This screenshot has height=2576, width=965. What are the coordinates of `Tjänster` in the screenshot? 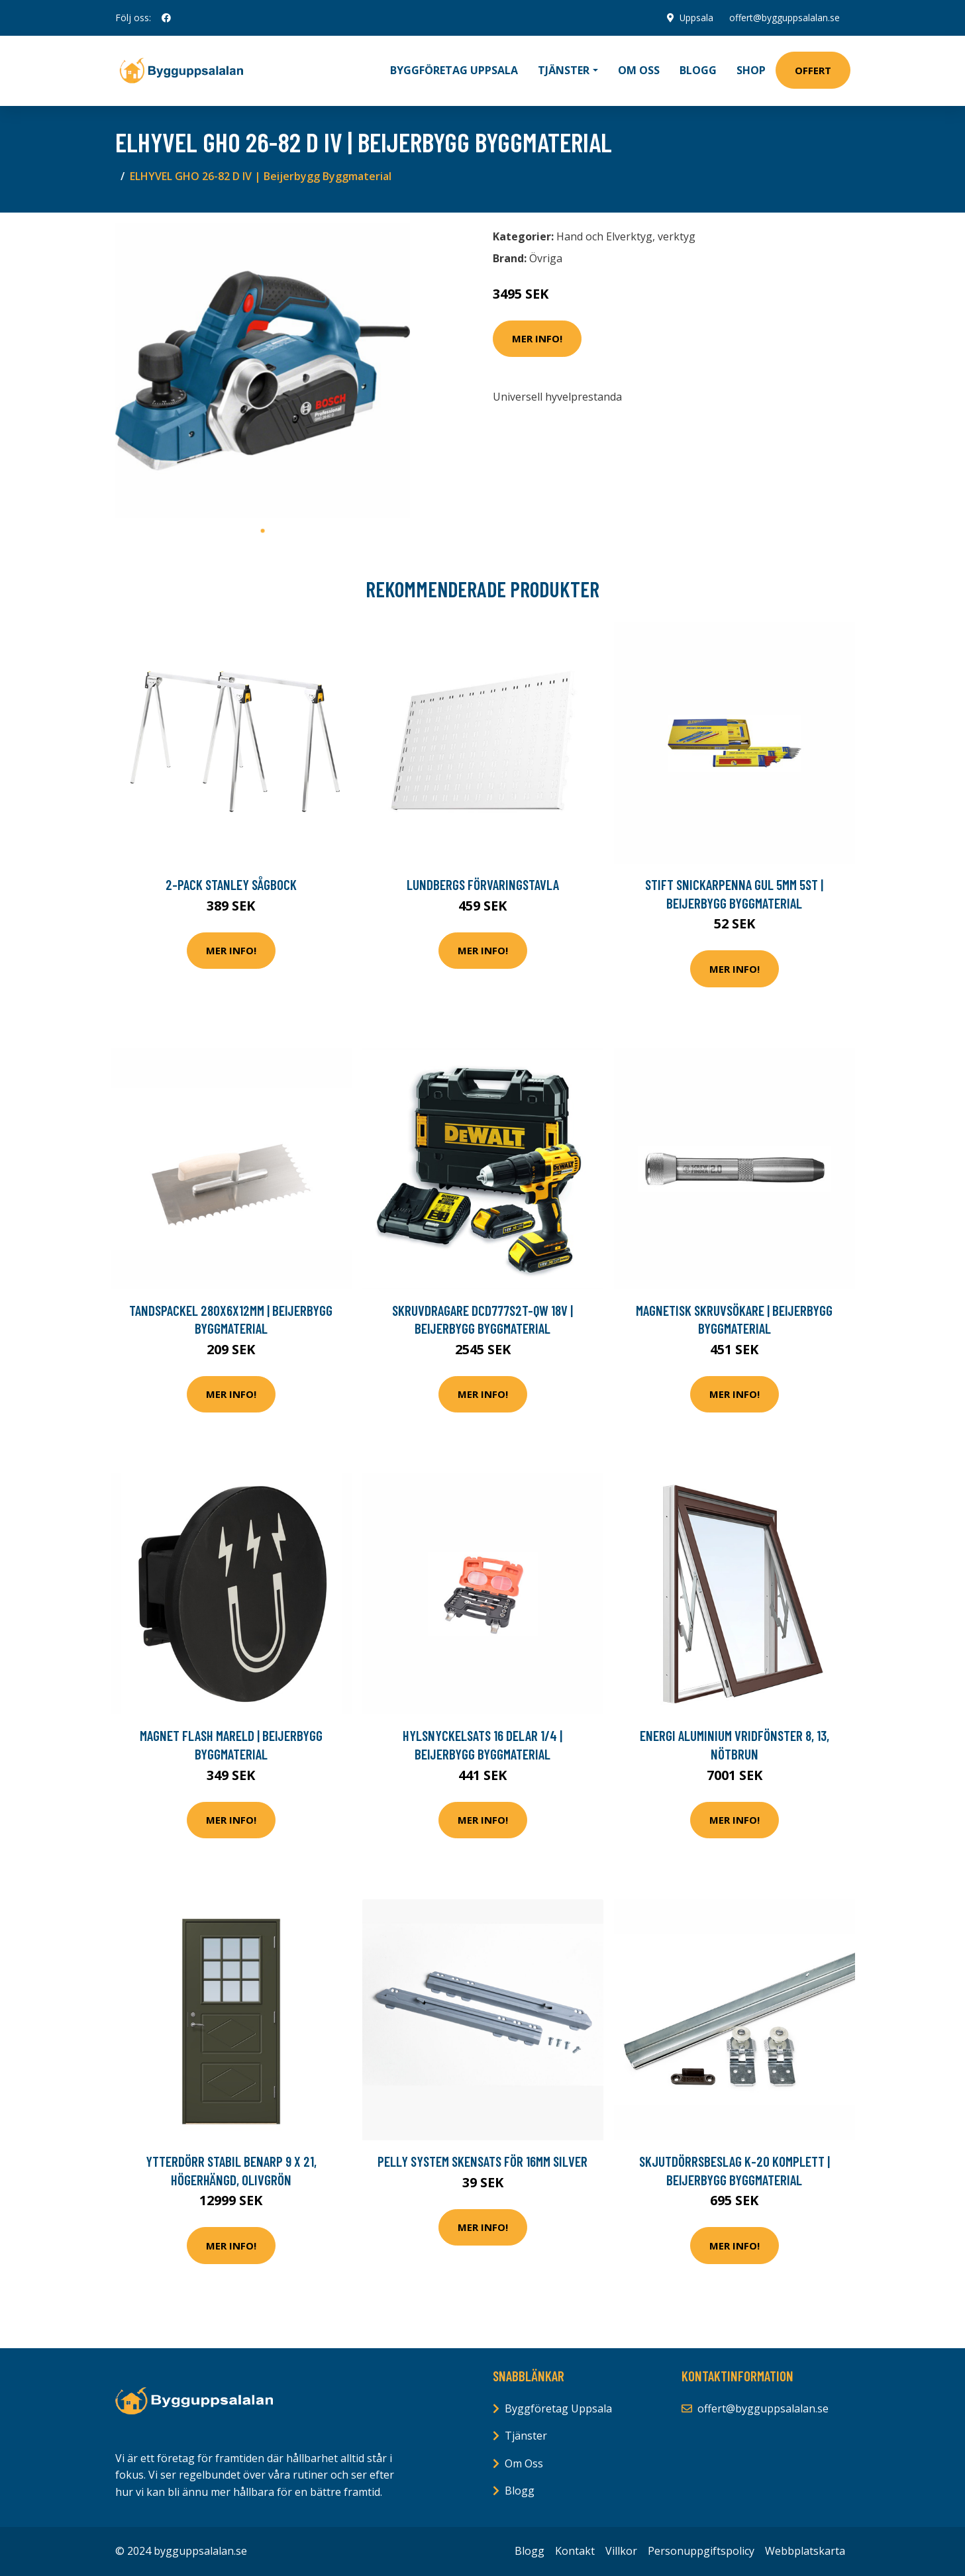 It's located at (526, 2435).